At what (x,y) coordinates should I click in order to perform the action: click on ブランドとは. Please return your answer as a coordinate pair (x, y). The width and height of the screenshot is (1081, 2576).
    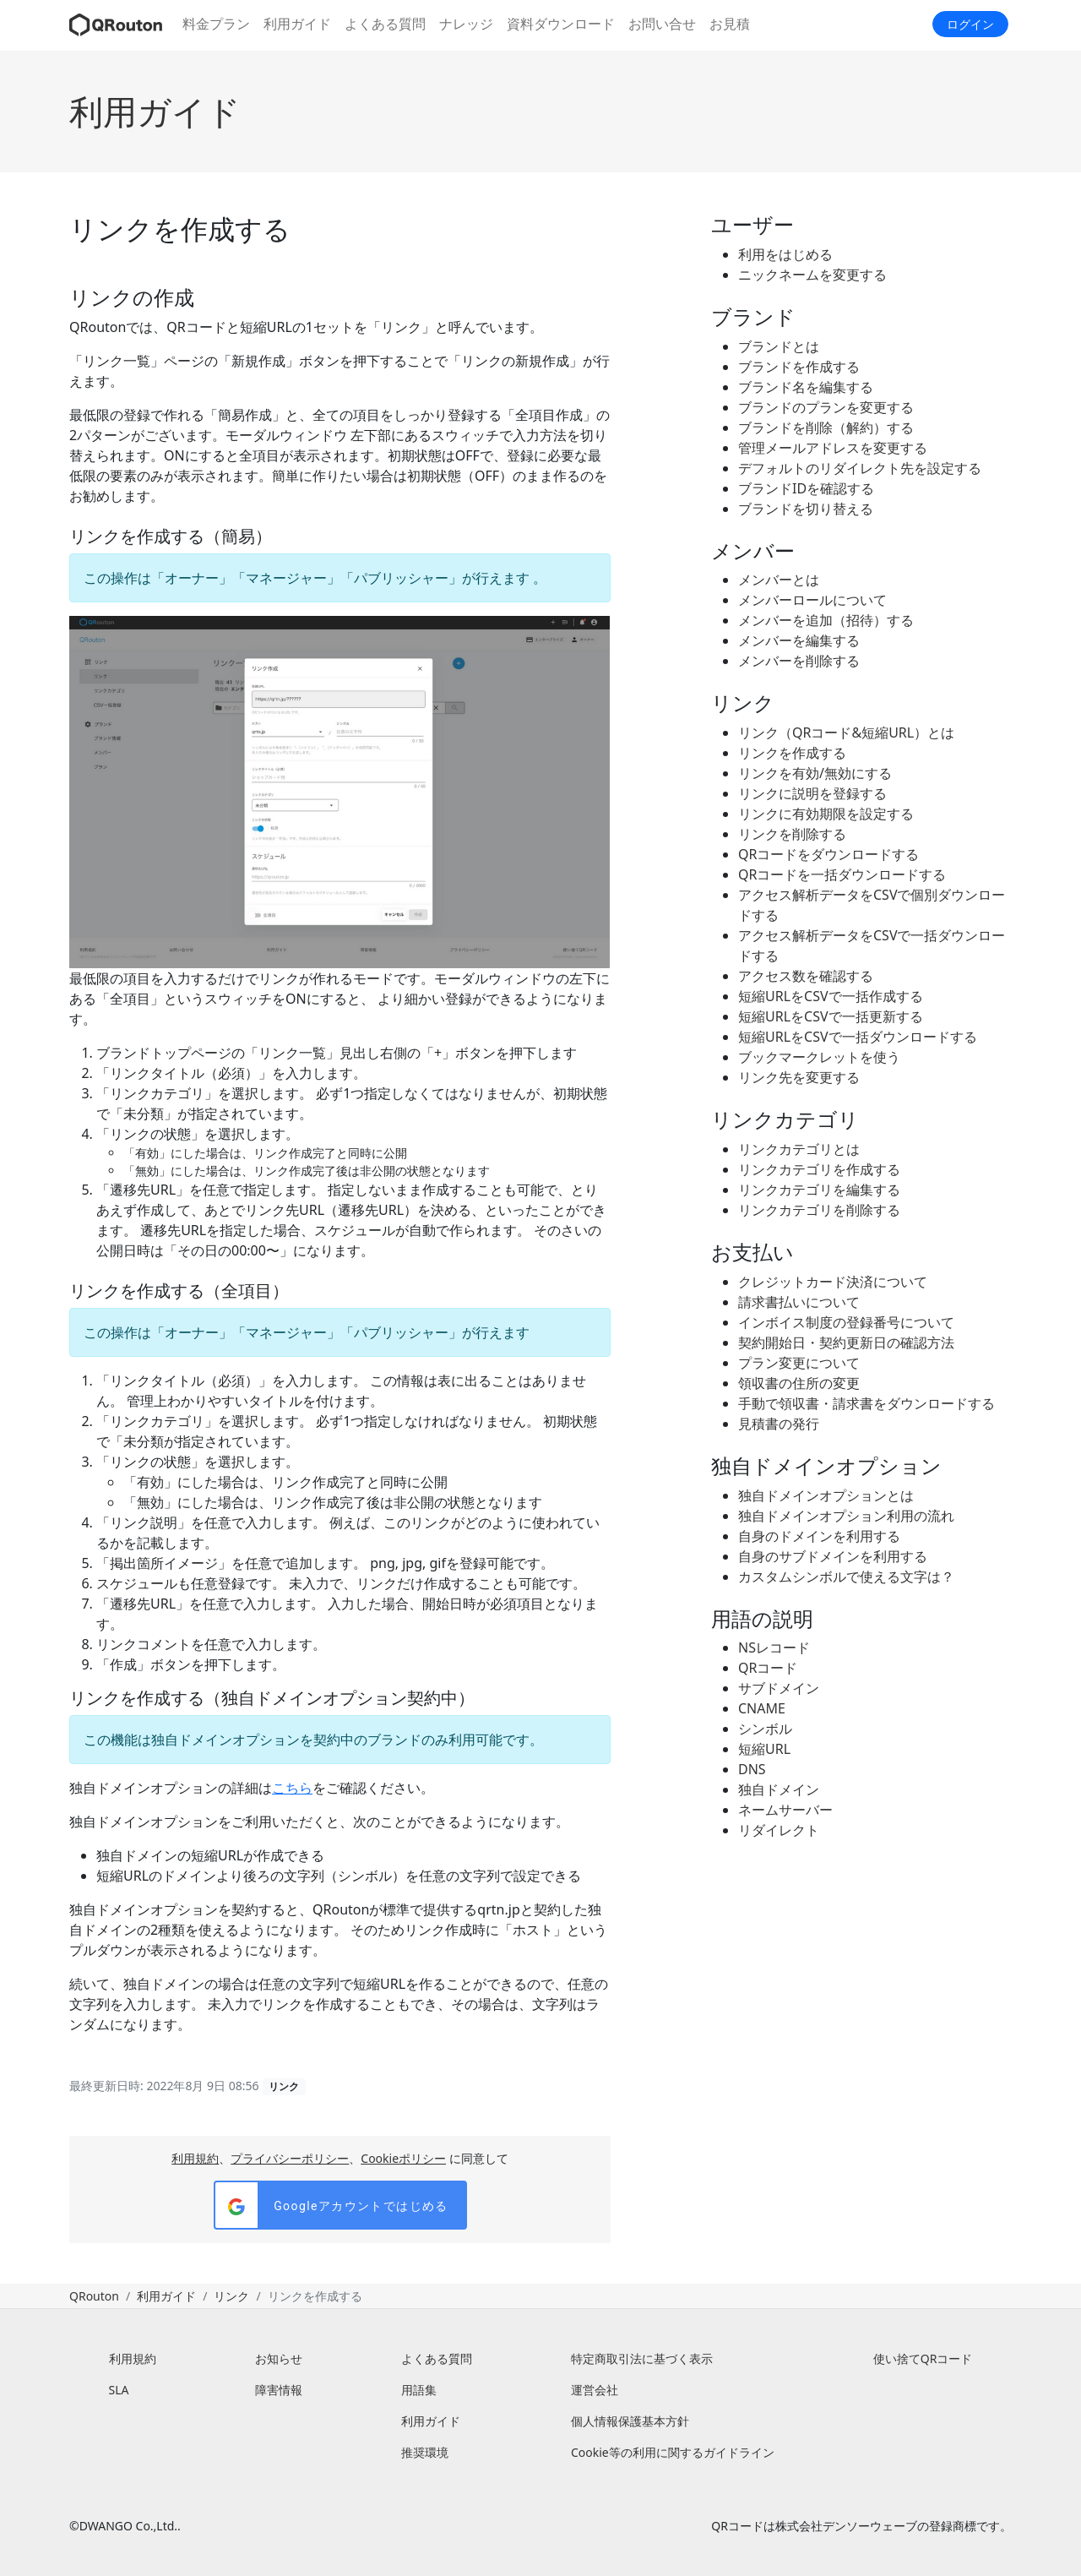
    Looking at the image, I should click on (778, 346).